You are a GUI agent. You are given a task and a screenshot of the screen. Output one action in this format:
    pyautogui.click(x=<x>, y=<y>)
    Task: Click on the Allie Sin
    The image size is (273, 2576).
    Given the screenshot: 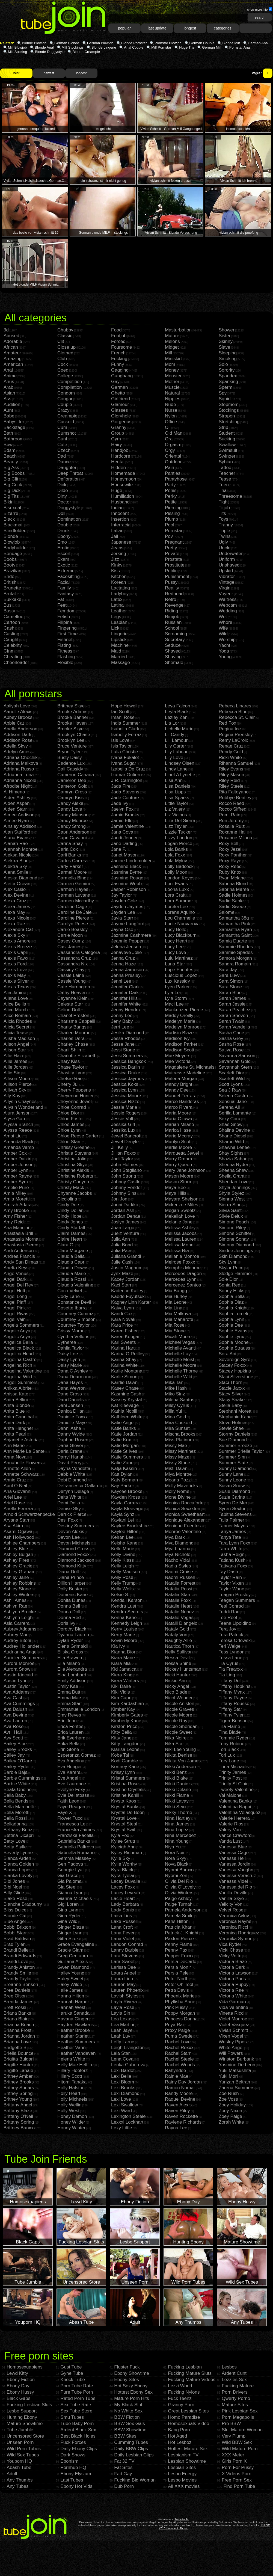 What is the action you would take?
    pyautogui.click(x=12, y=1072)
    